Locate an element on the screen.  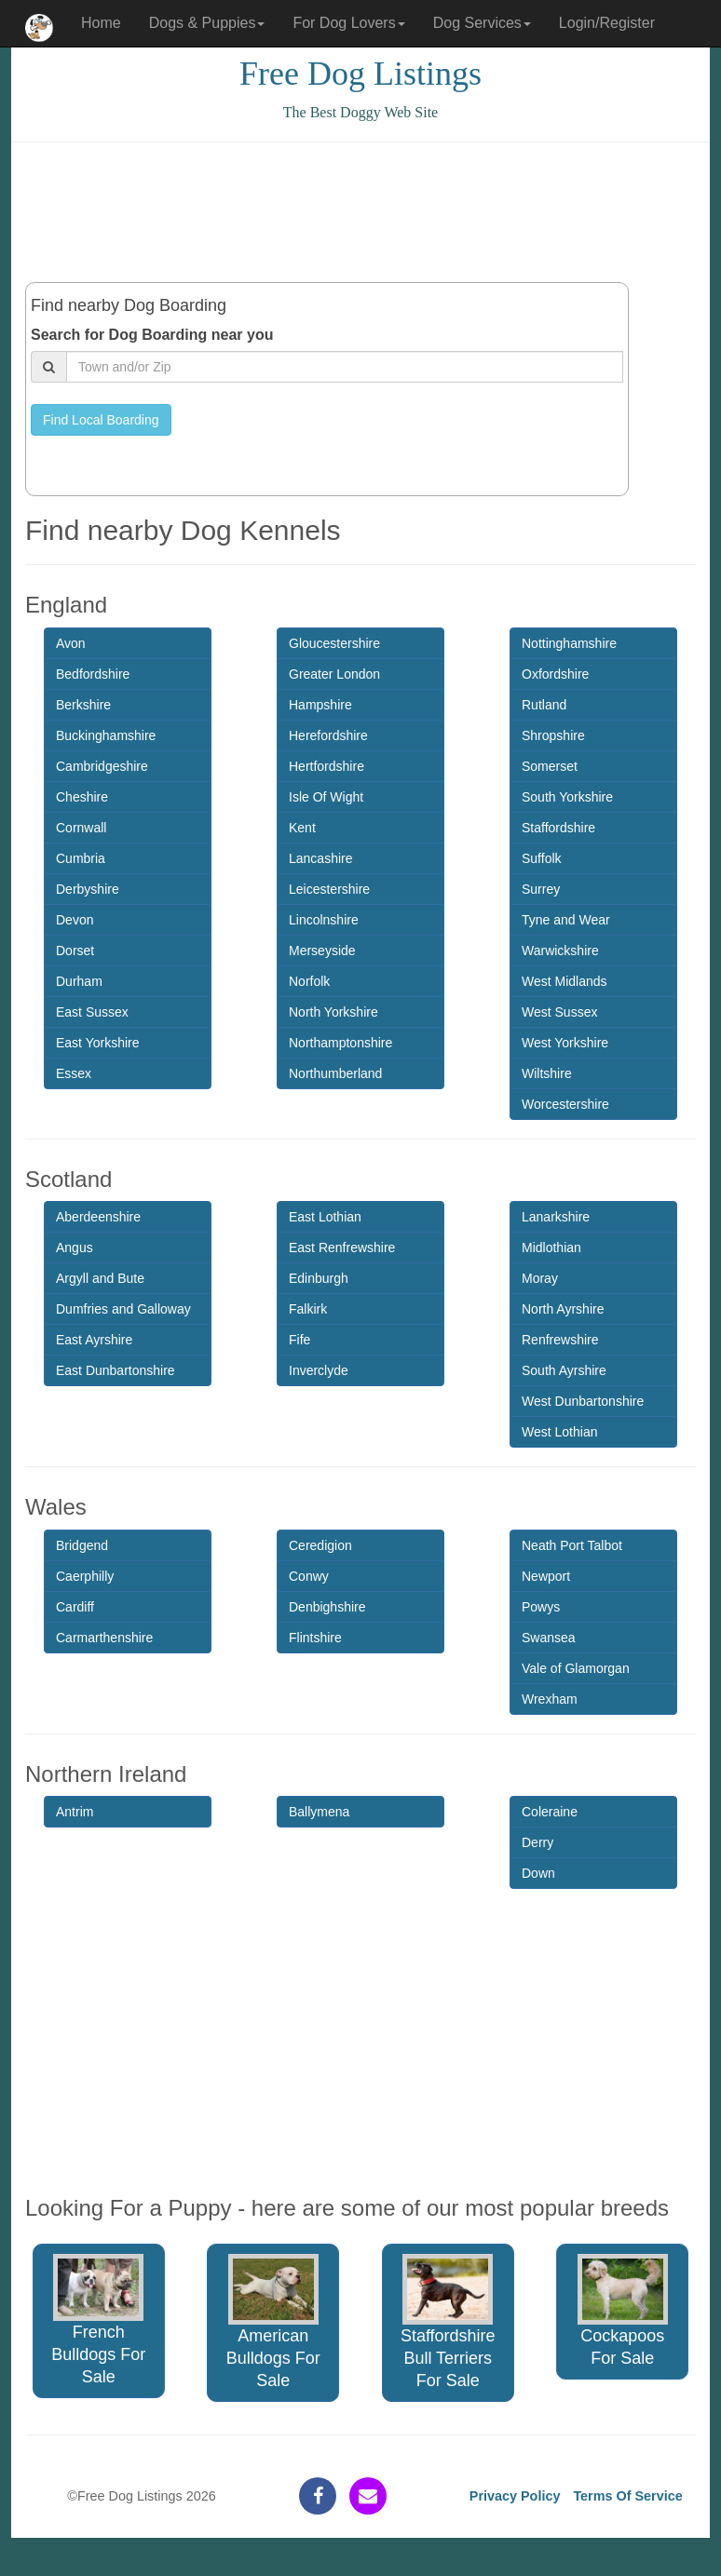
[Advertisement] is located at coordinates (364, 212).